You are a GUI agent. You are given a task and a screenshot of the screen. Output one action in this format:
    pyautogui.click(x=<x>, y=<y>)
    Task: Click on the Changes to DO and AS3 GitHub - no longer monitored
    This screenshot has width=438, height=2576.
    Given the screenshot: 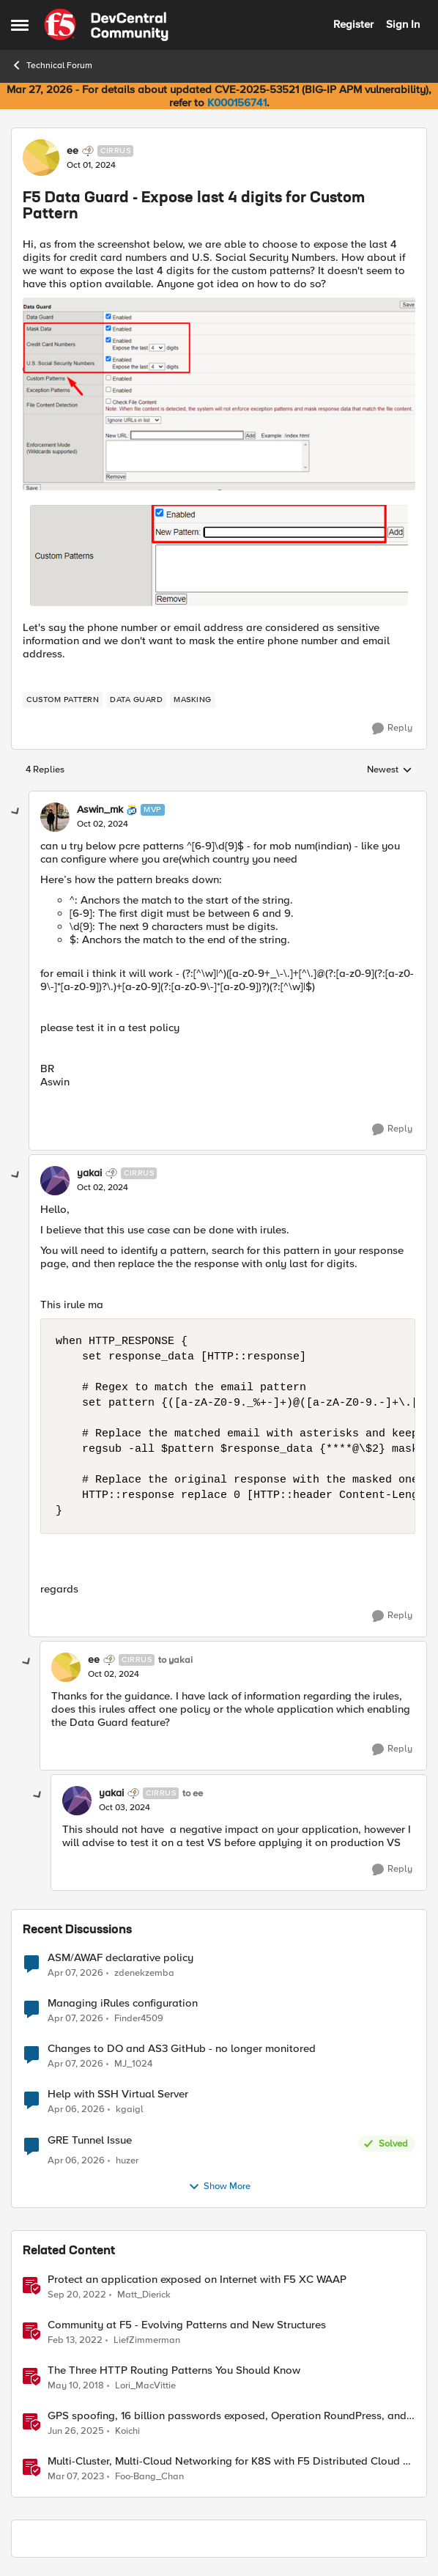 What is the action you would take?
    pyautogui.click(x=182, y=2048)
    